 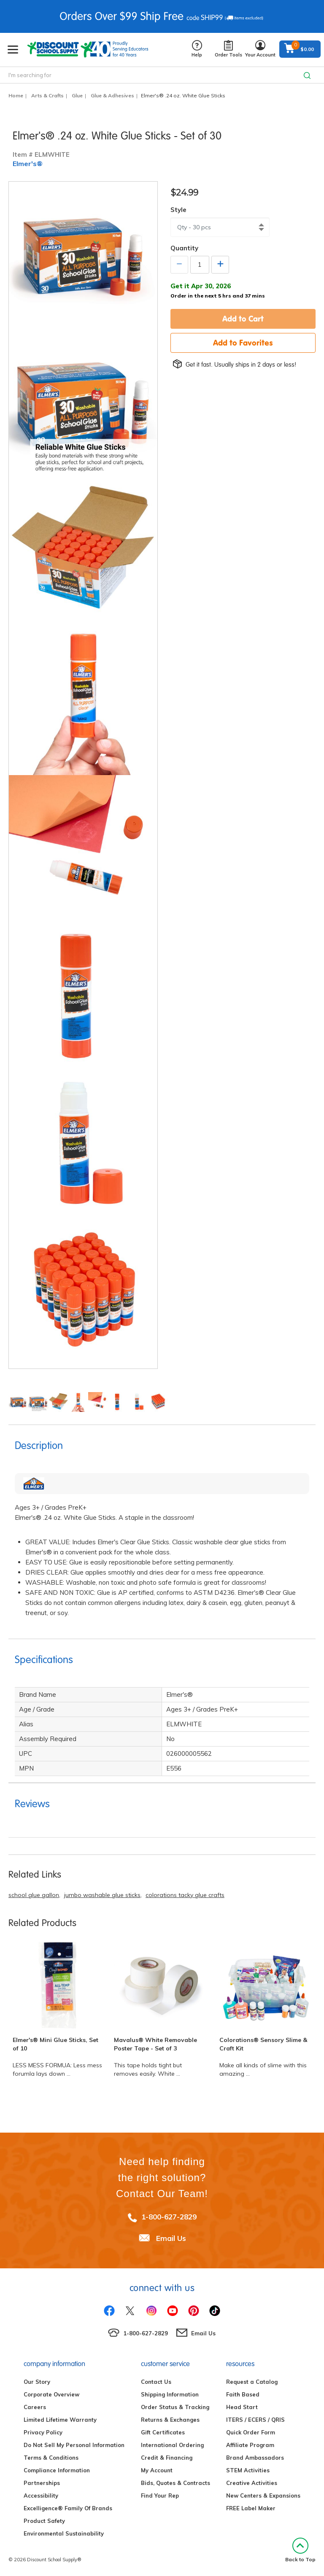 What do you see at coordinates (51, 2394) in the screenshot?
I see `Corporate Overview` at bounding box center [51, 2394].